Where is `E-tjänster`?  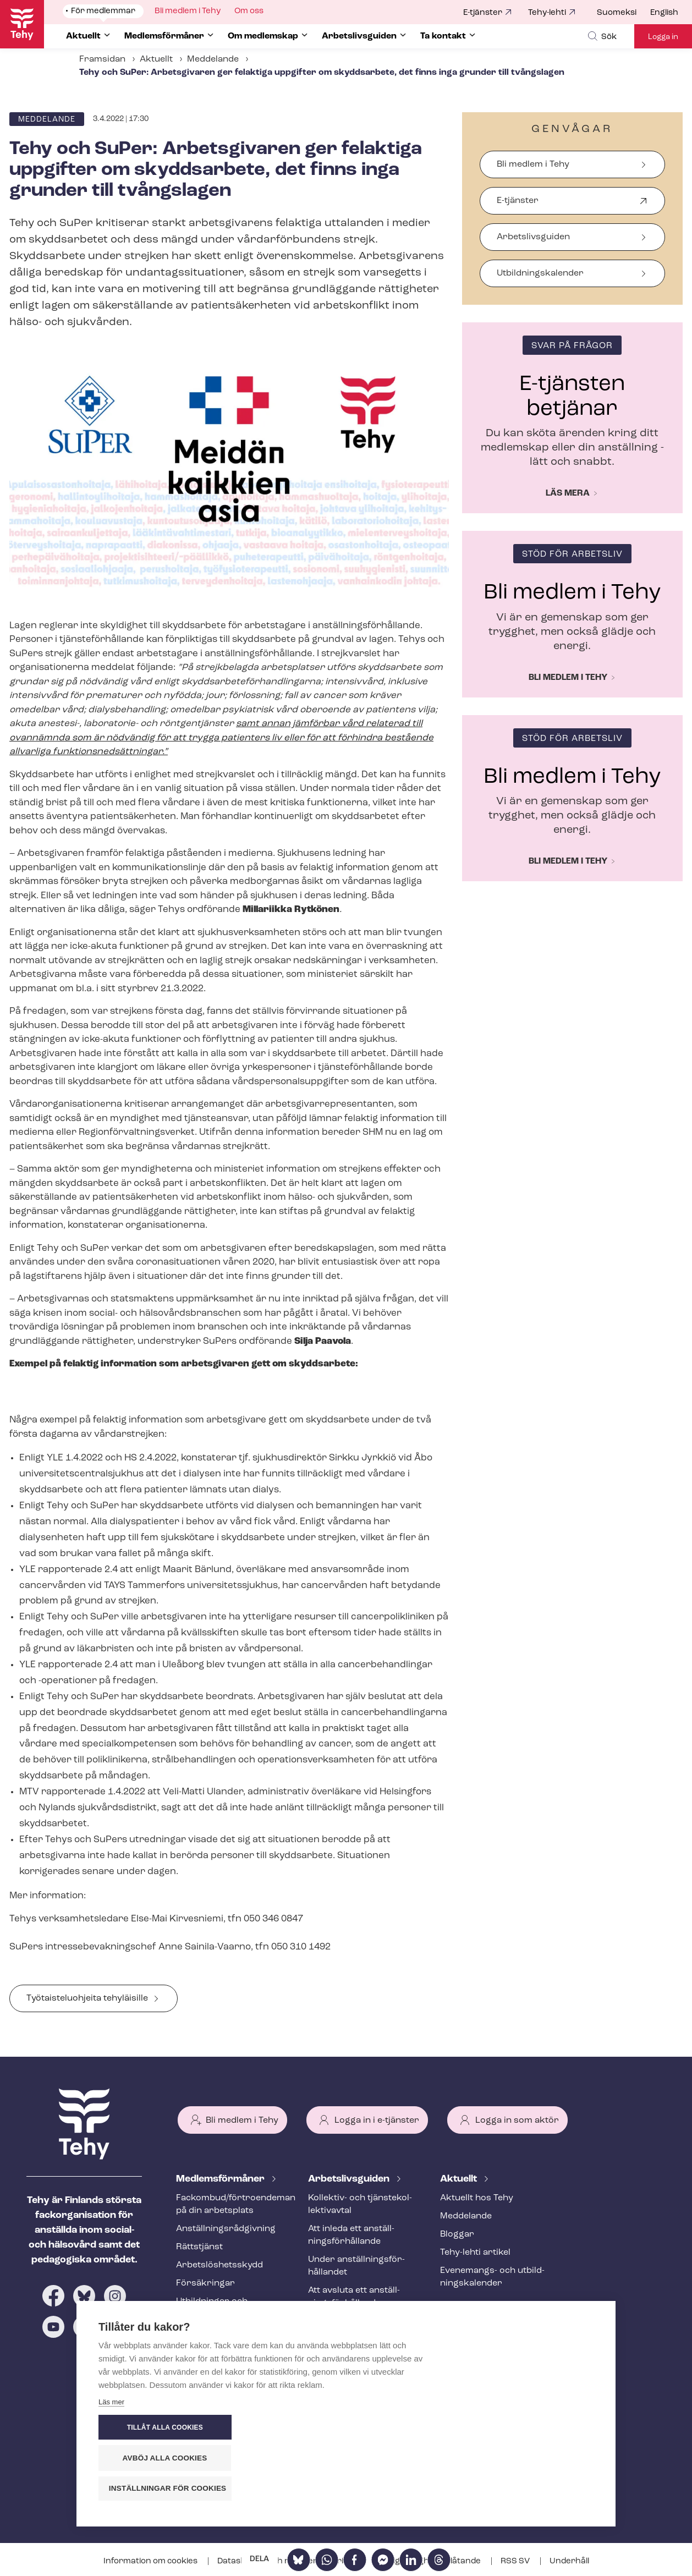 E-tjänster is located at coordinates (482, 13).